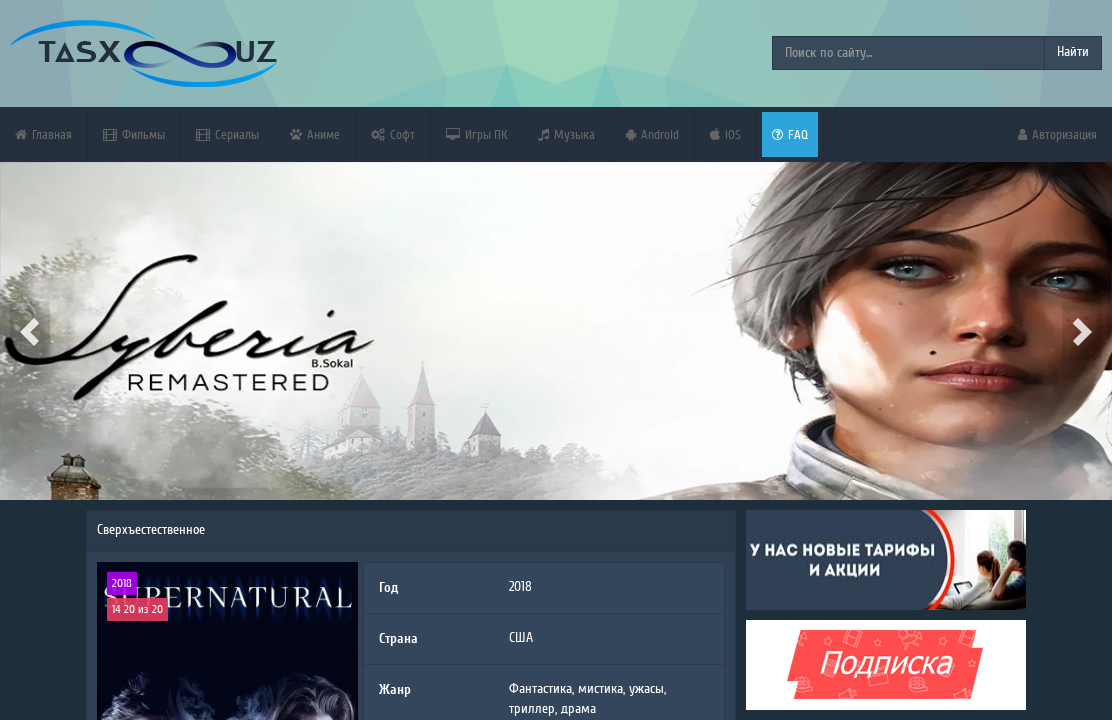 The image size is (1112, 720). What do you see at coordinates (315, 134) in the screenshot?
I see `Аниме` at bounding box center [315, 134].